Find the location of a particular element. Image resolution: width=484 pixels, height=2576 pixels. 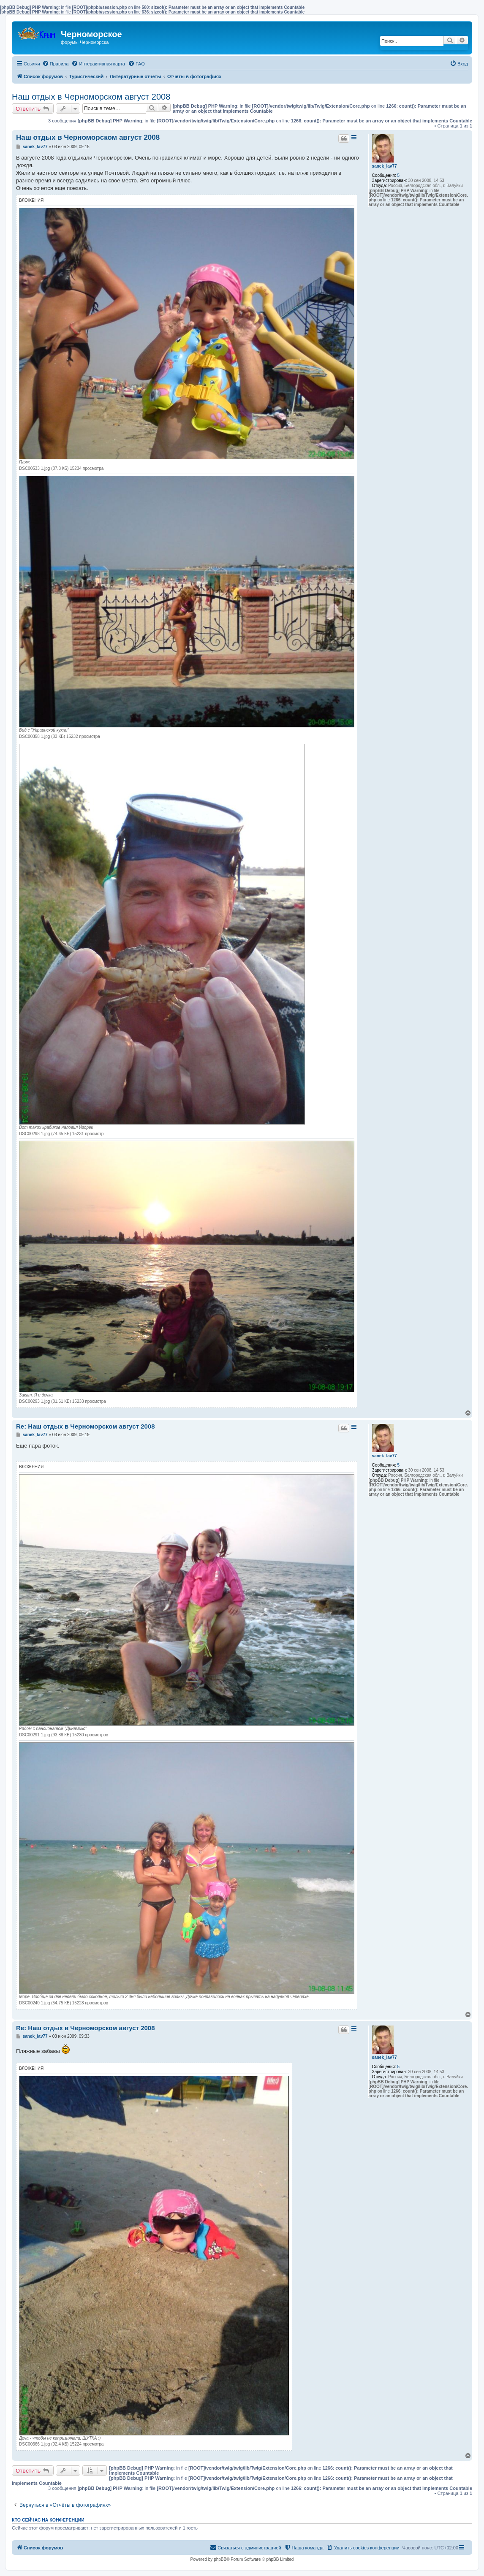

Re: Наш отдых в Черноморском август 2008 is located at coordinates (85, 1426).